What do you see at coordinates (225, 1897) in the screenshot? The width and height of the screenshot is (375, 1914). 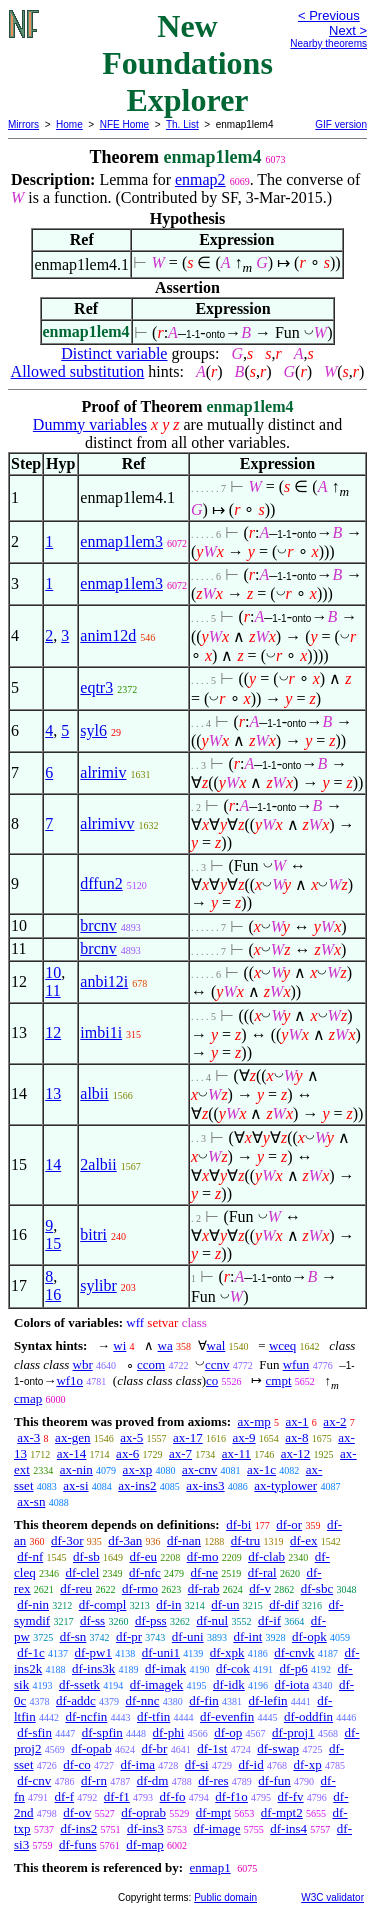 I see `Public domain` at bounding box center [225, 1897].